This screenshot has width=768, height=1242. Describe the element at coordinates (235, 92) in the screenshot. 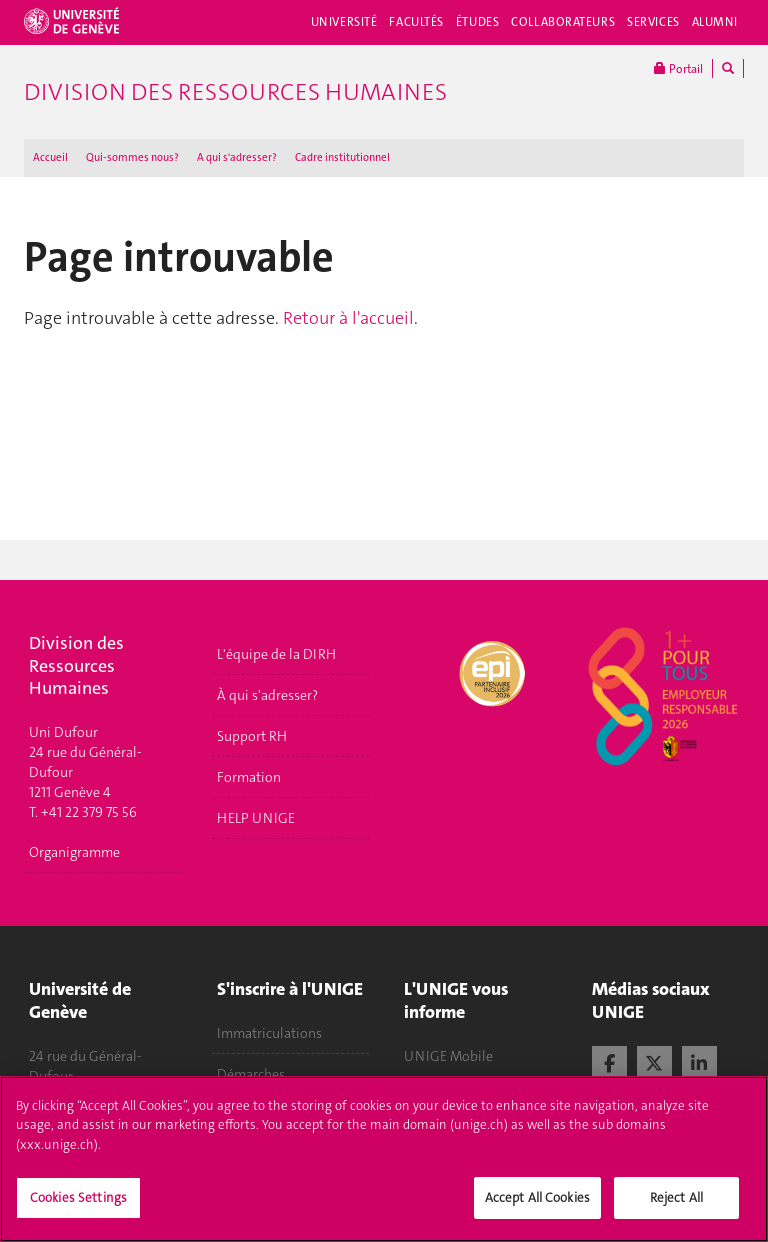

I see `Division des ressources humaines` at that location.